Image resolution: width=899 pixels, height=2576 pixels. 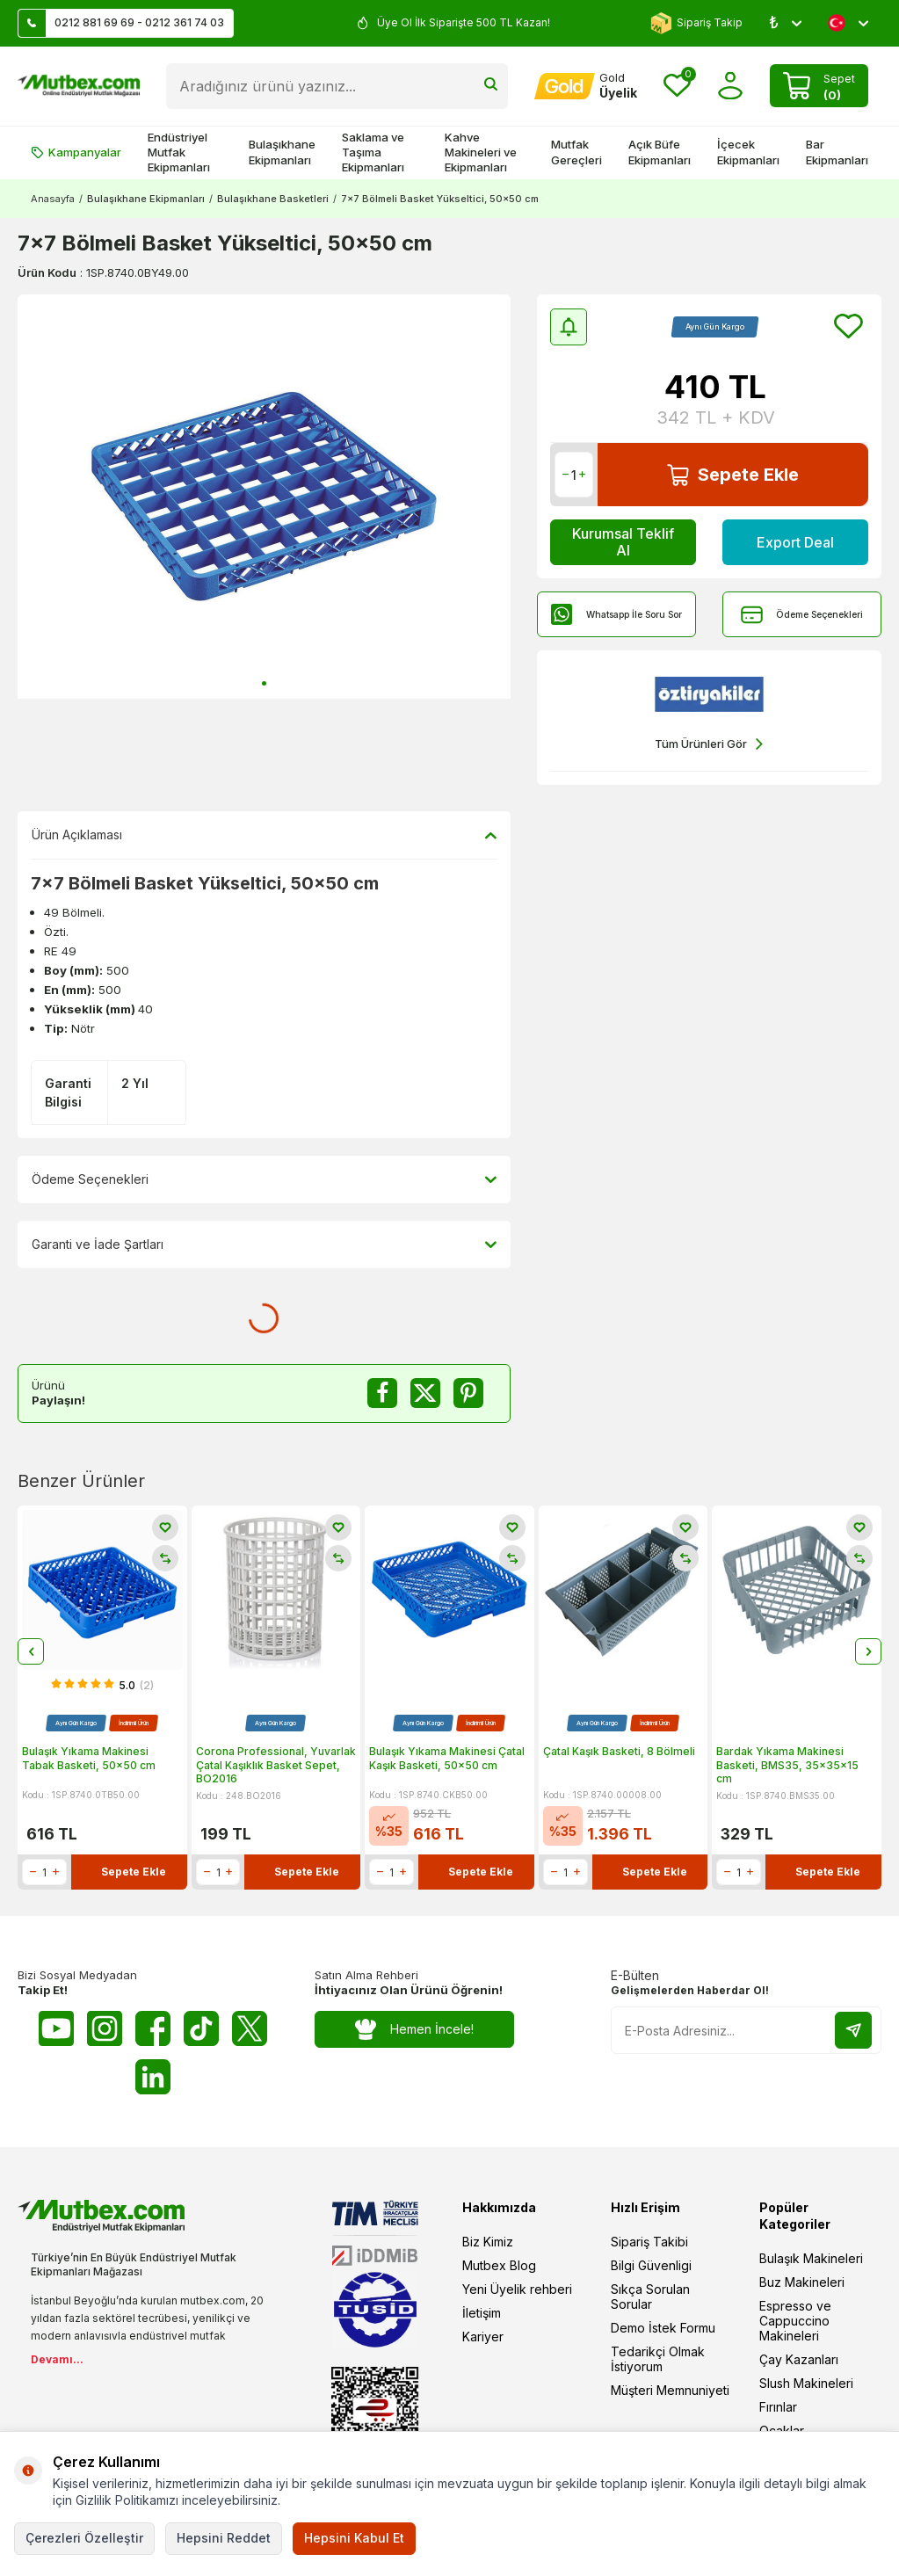 I want to click on Hepsini Kabul Et, so click(x=354, y=2537).